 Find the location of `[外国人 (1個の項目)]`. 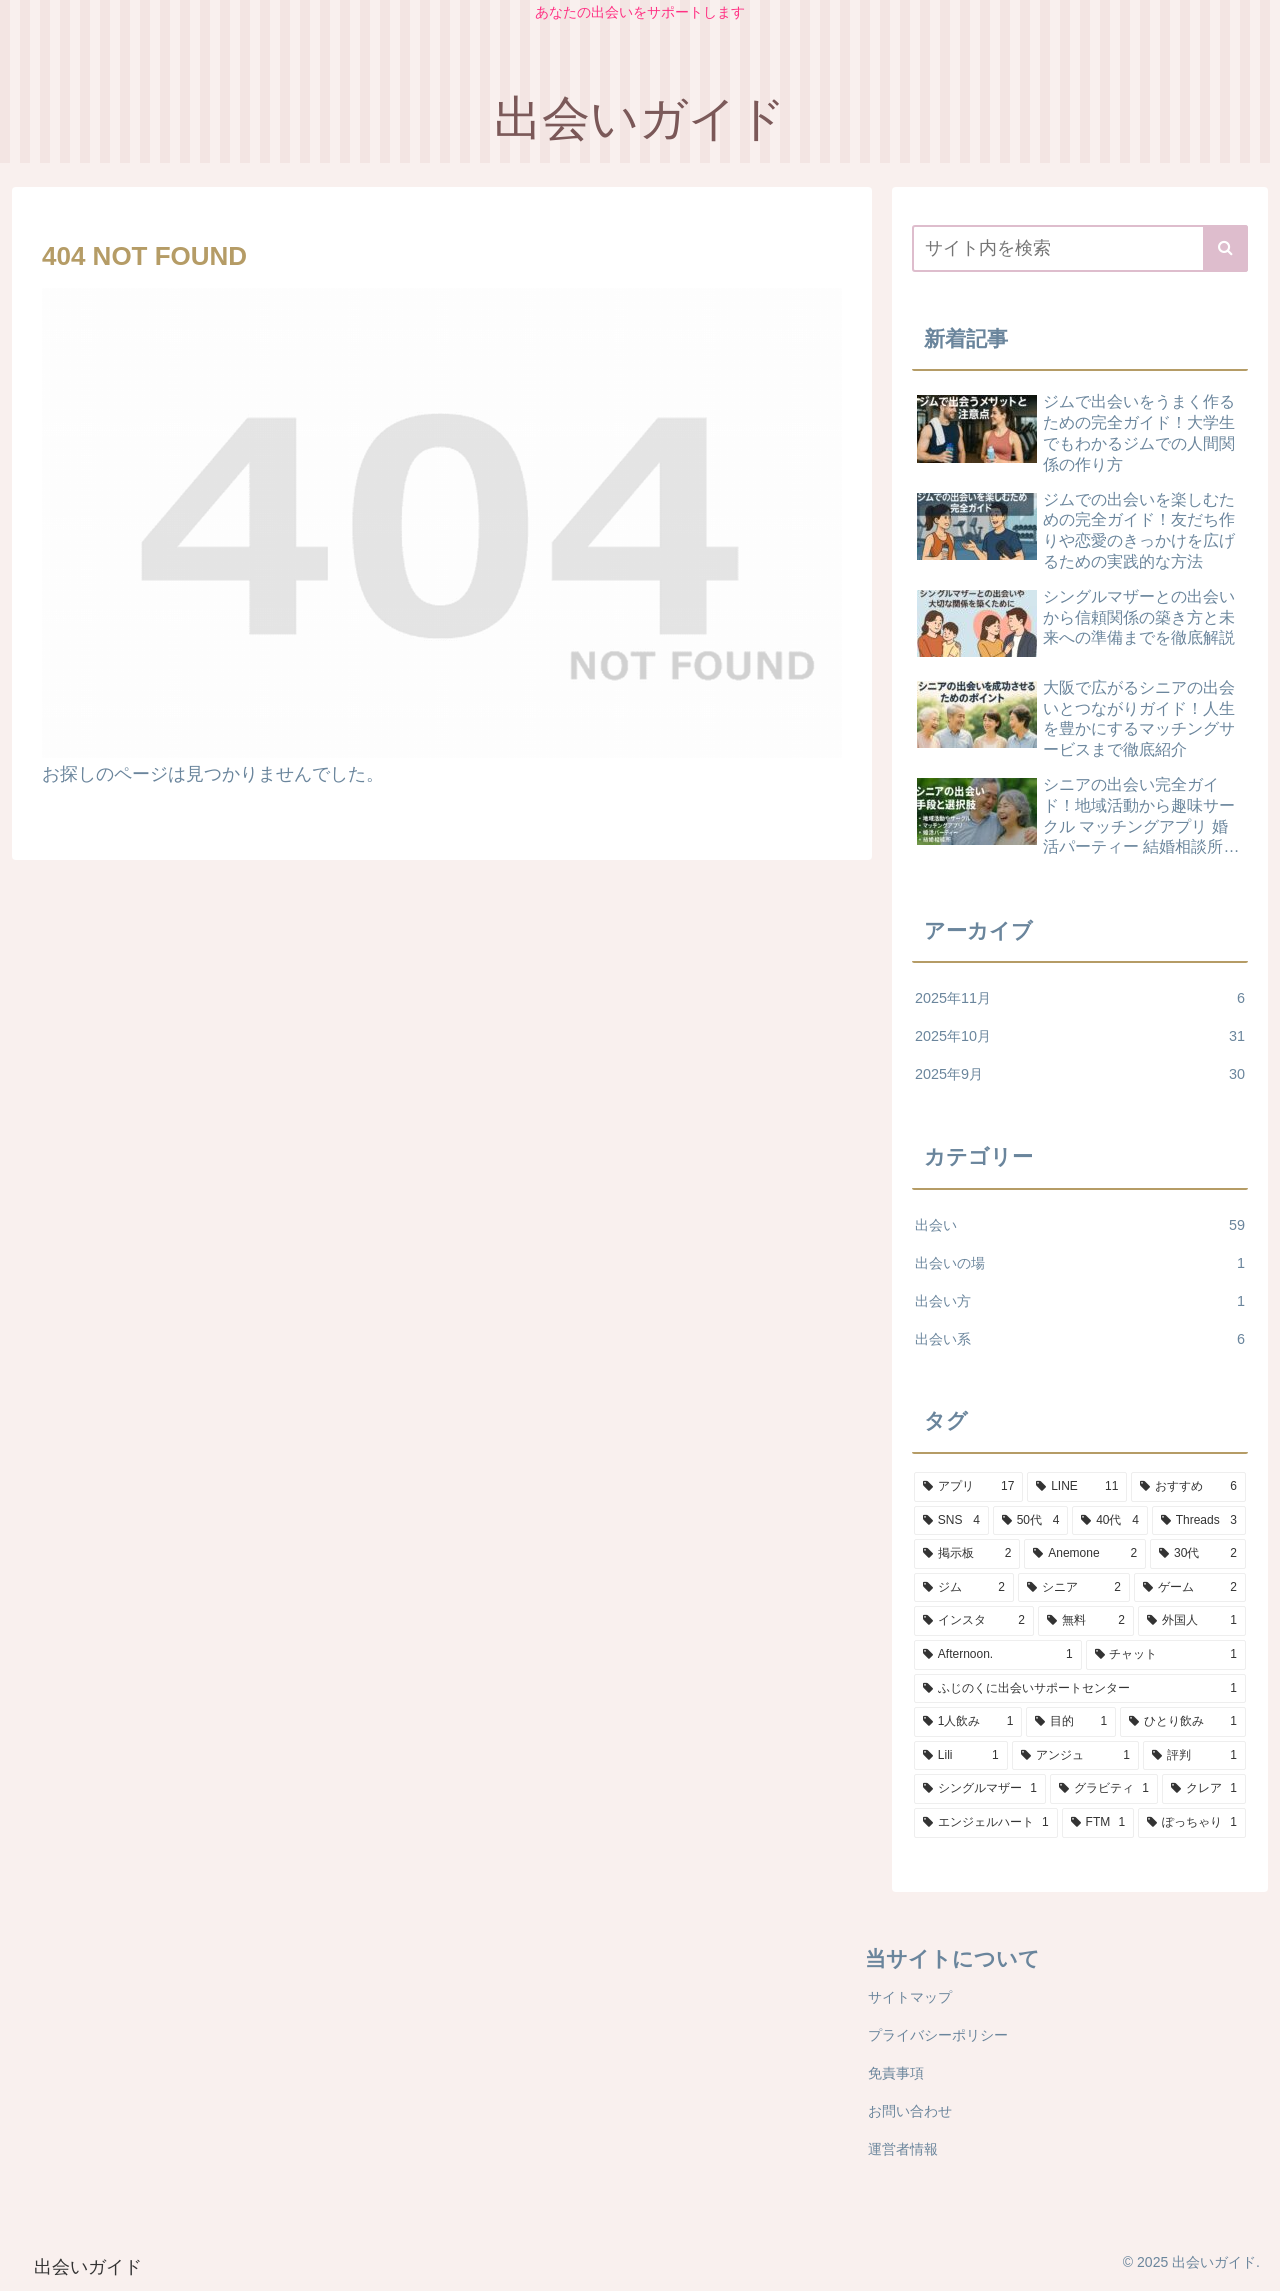

[外国人 (1個の項目)] is located at coordinates (1192, 1621).